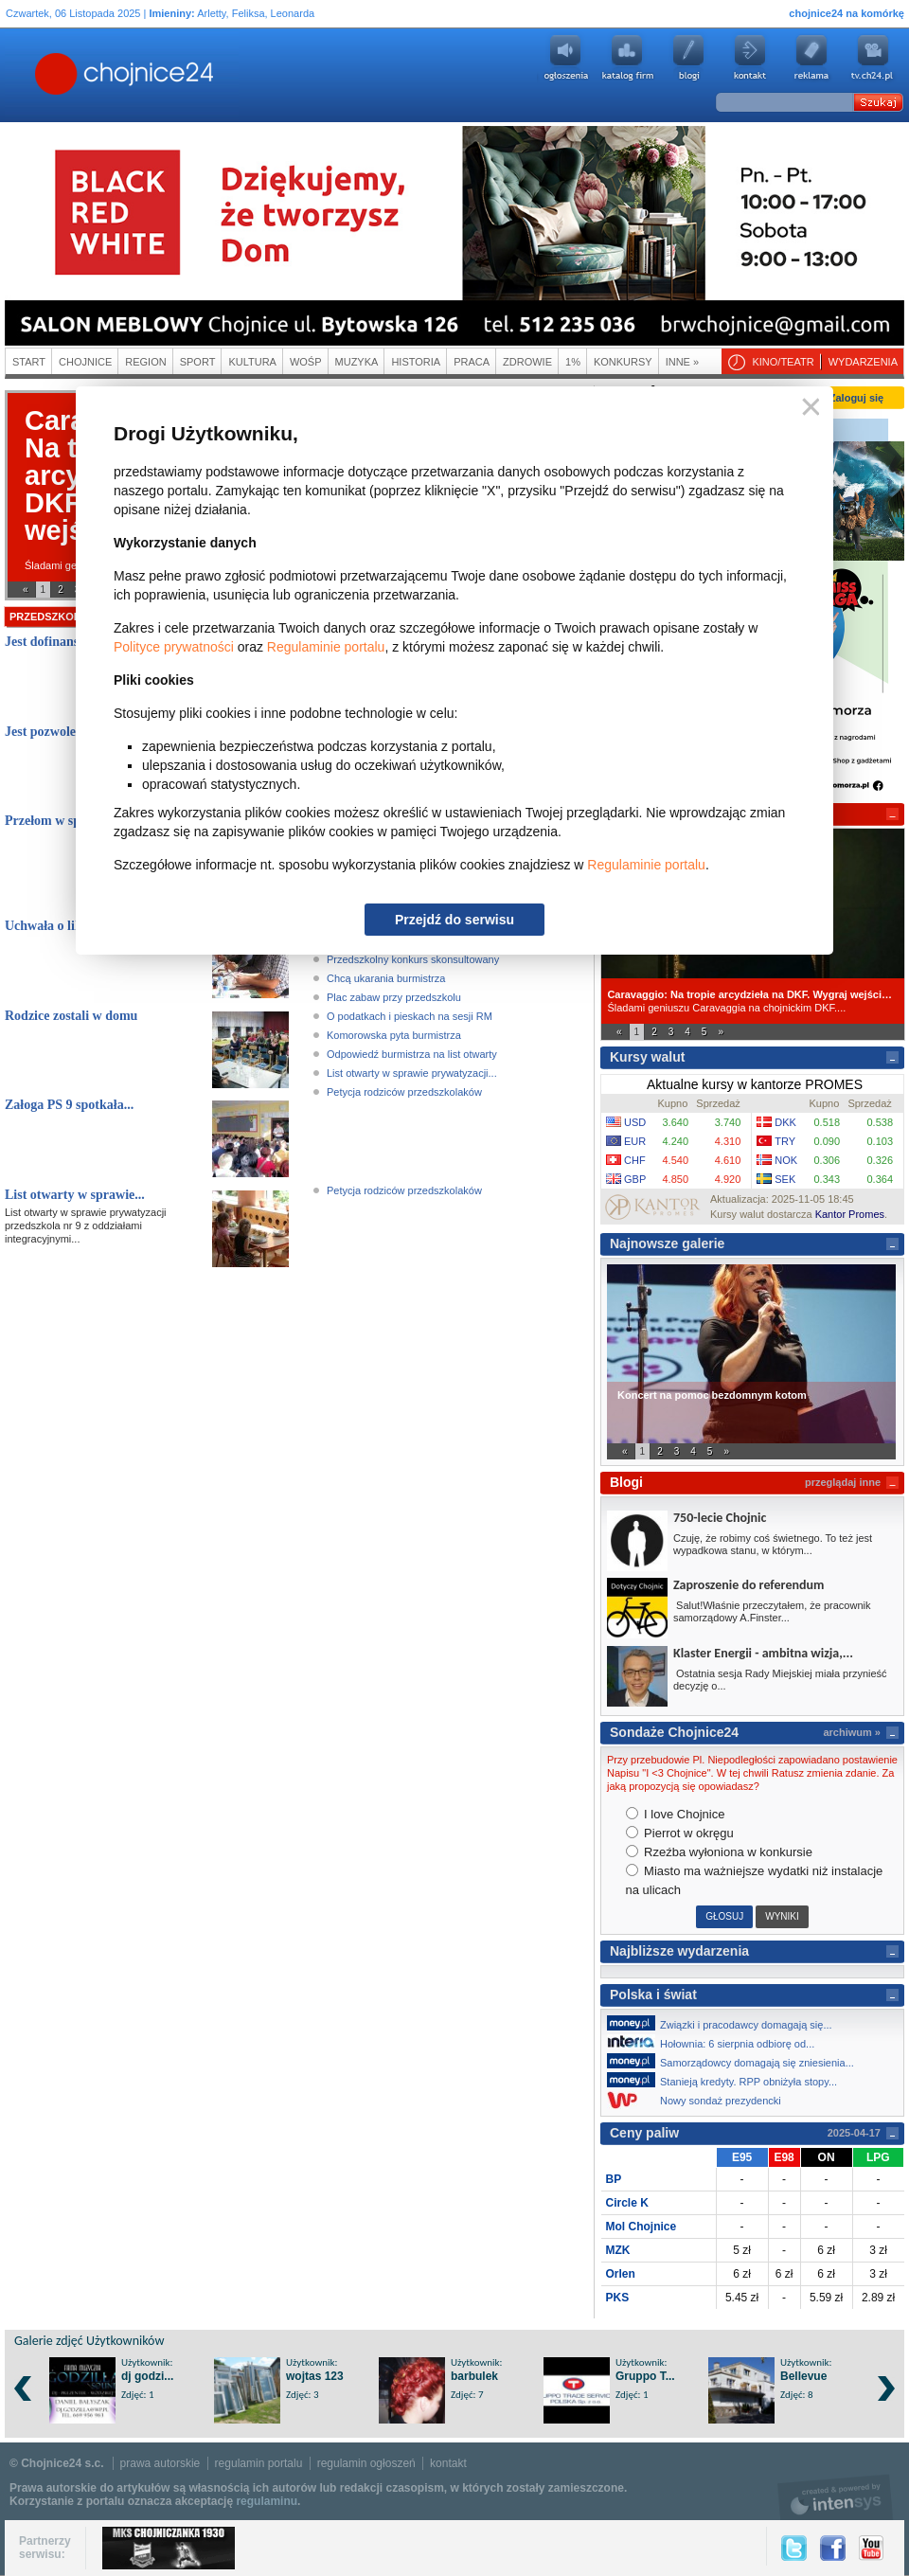 Image resolution: width=909 pixels, height=2576 pixels. What do you see at coordinates (674, 1732) in the screenshot?
I see `Sondaże Chojnice24` at bounding box center [674, 1732].